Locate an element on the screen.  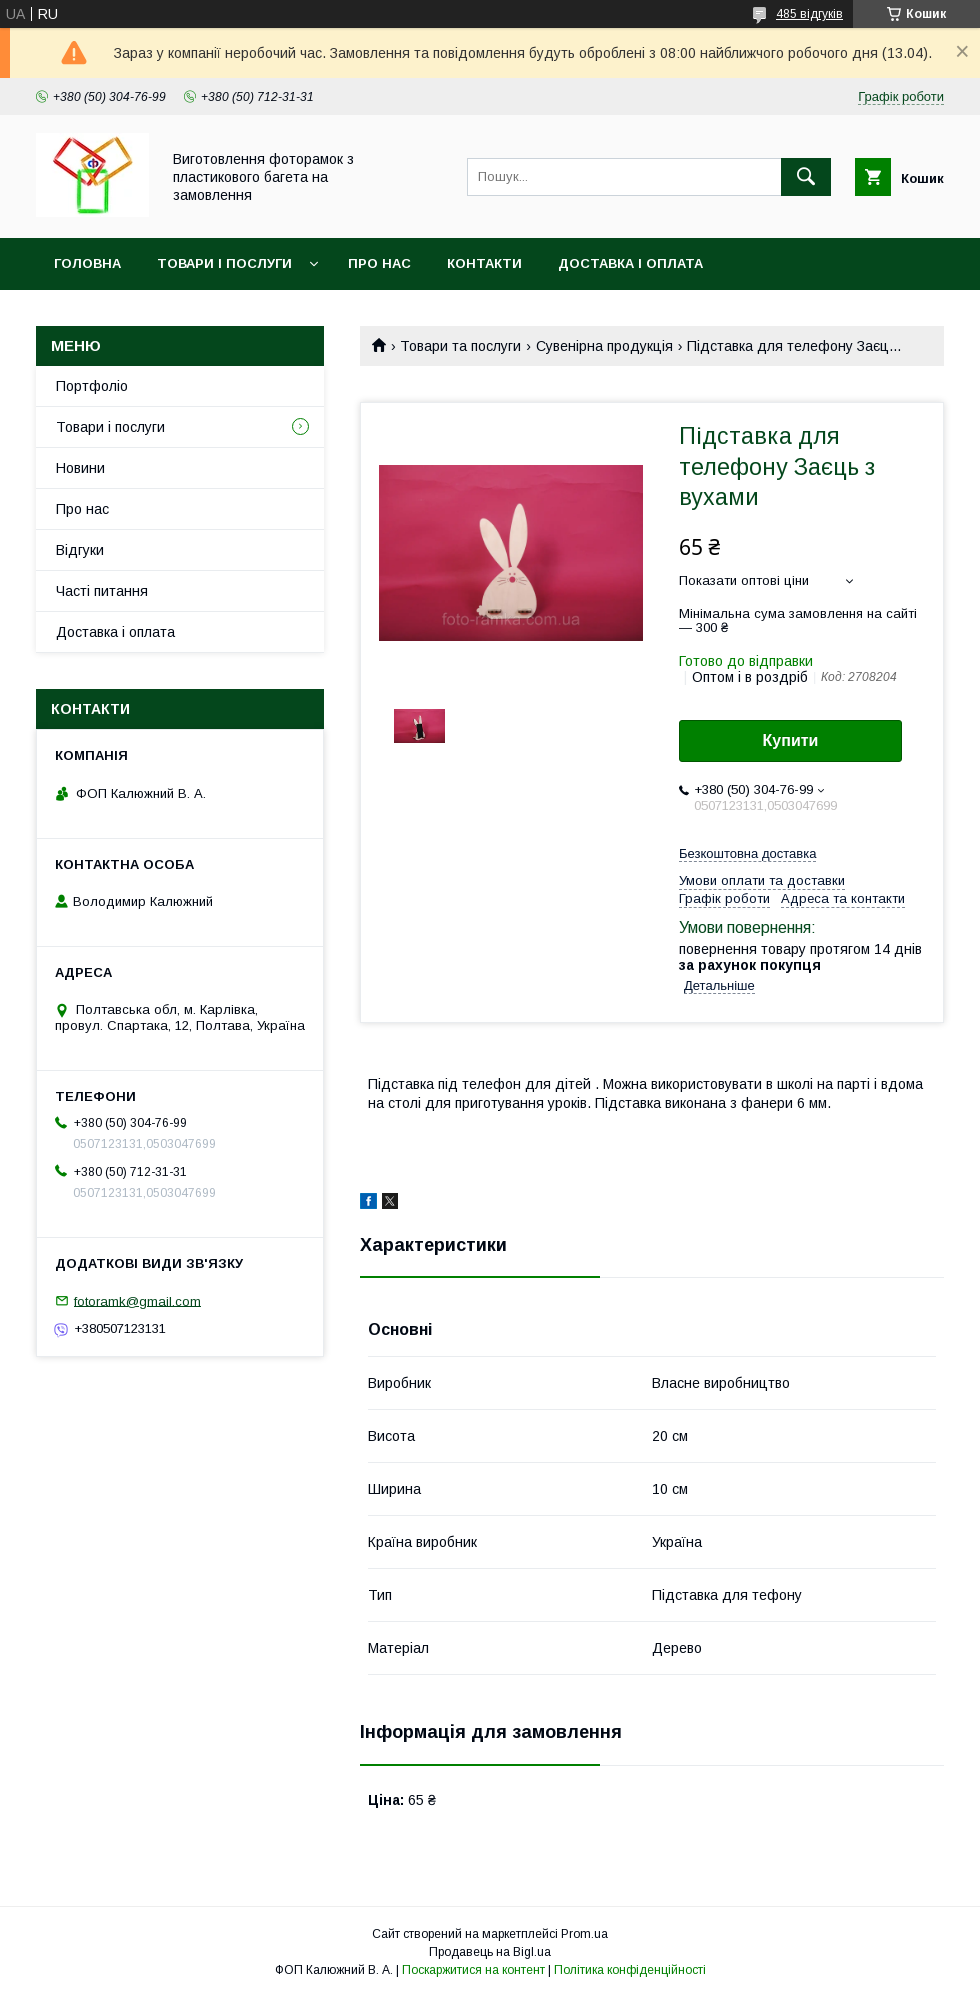
Новини is located at coordinates (80, 468).